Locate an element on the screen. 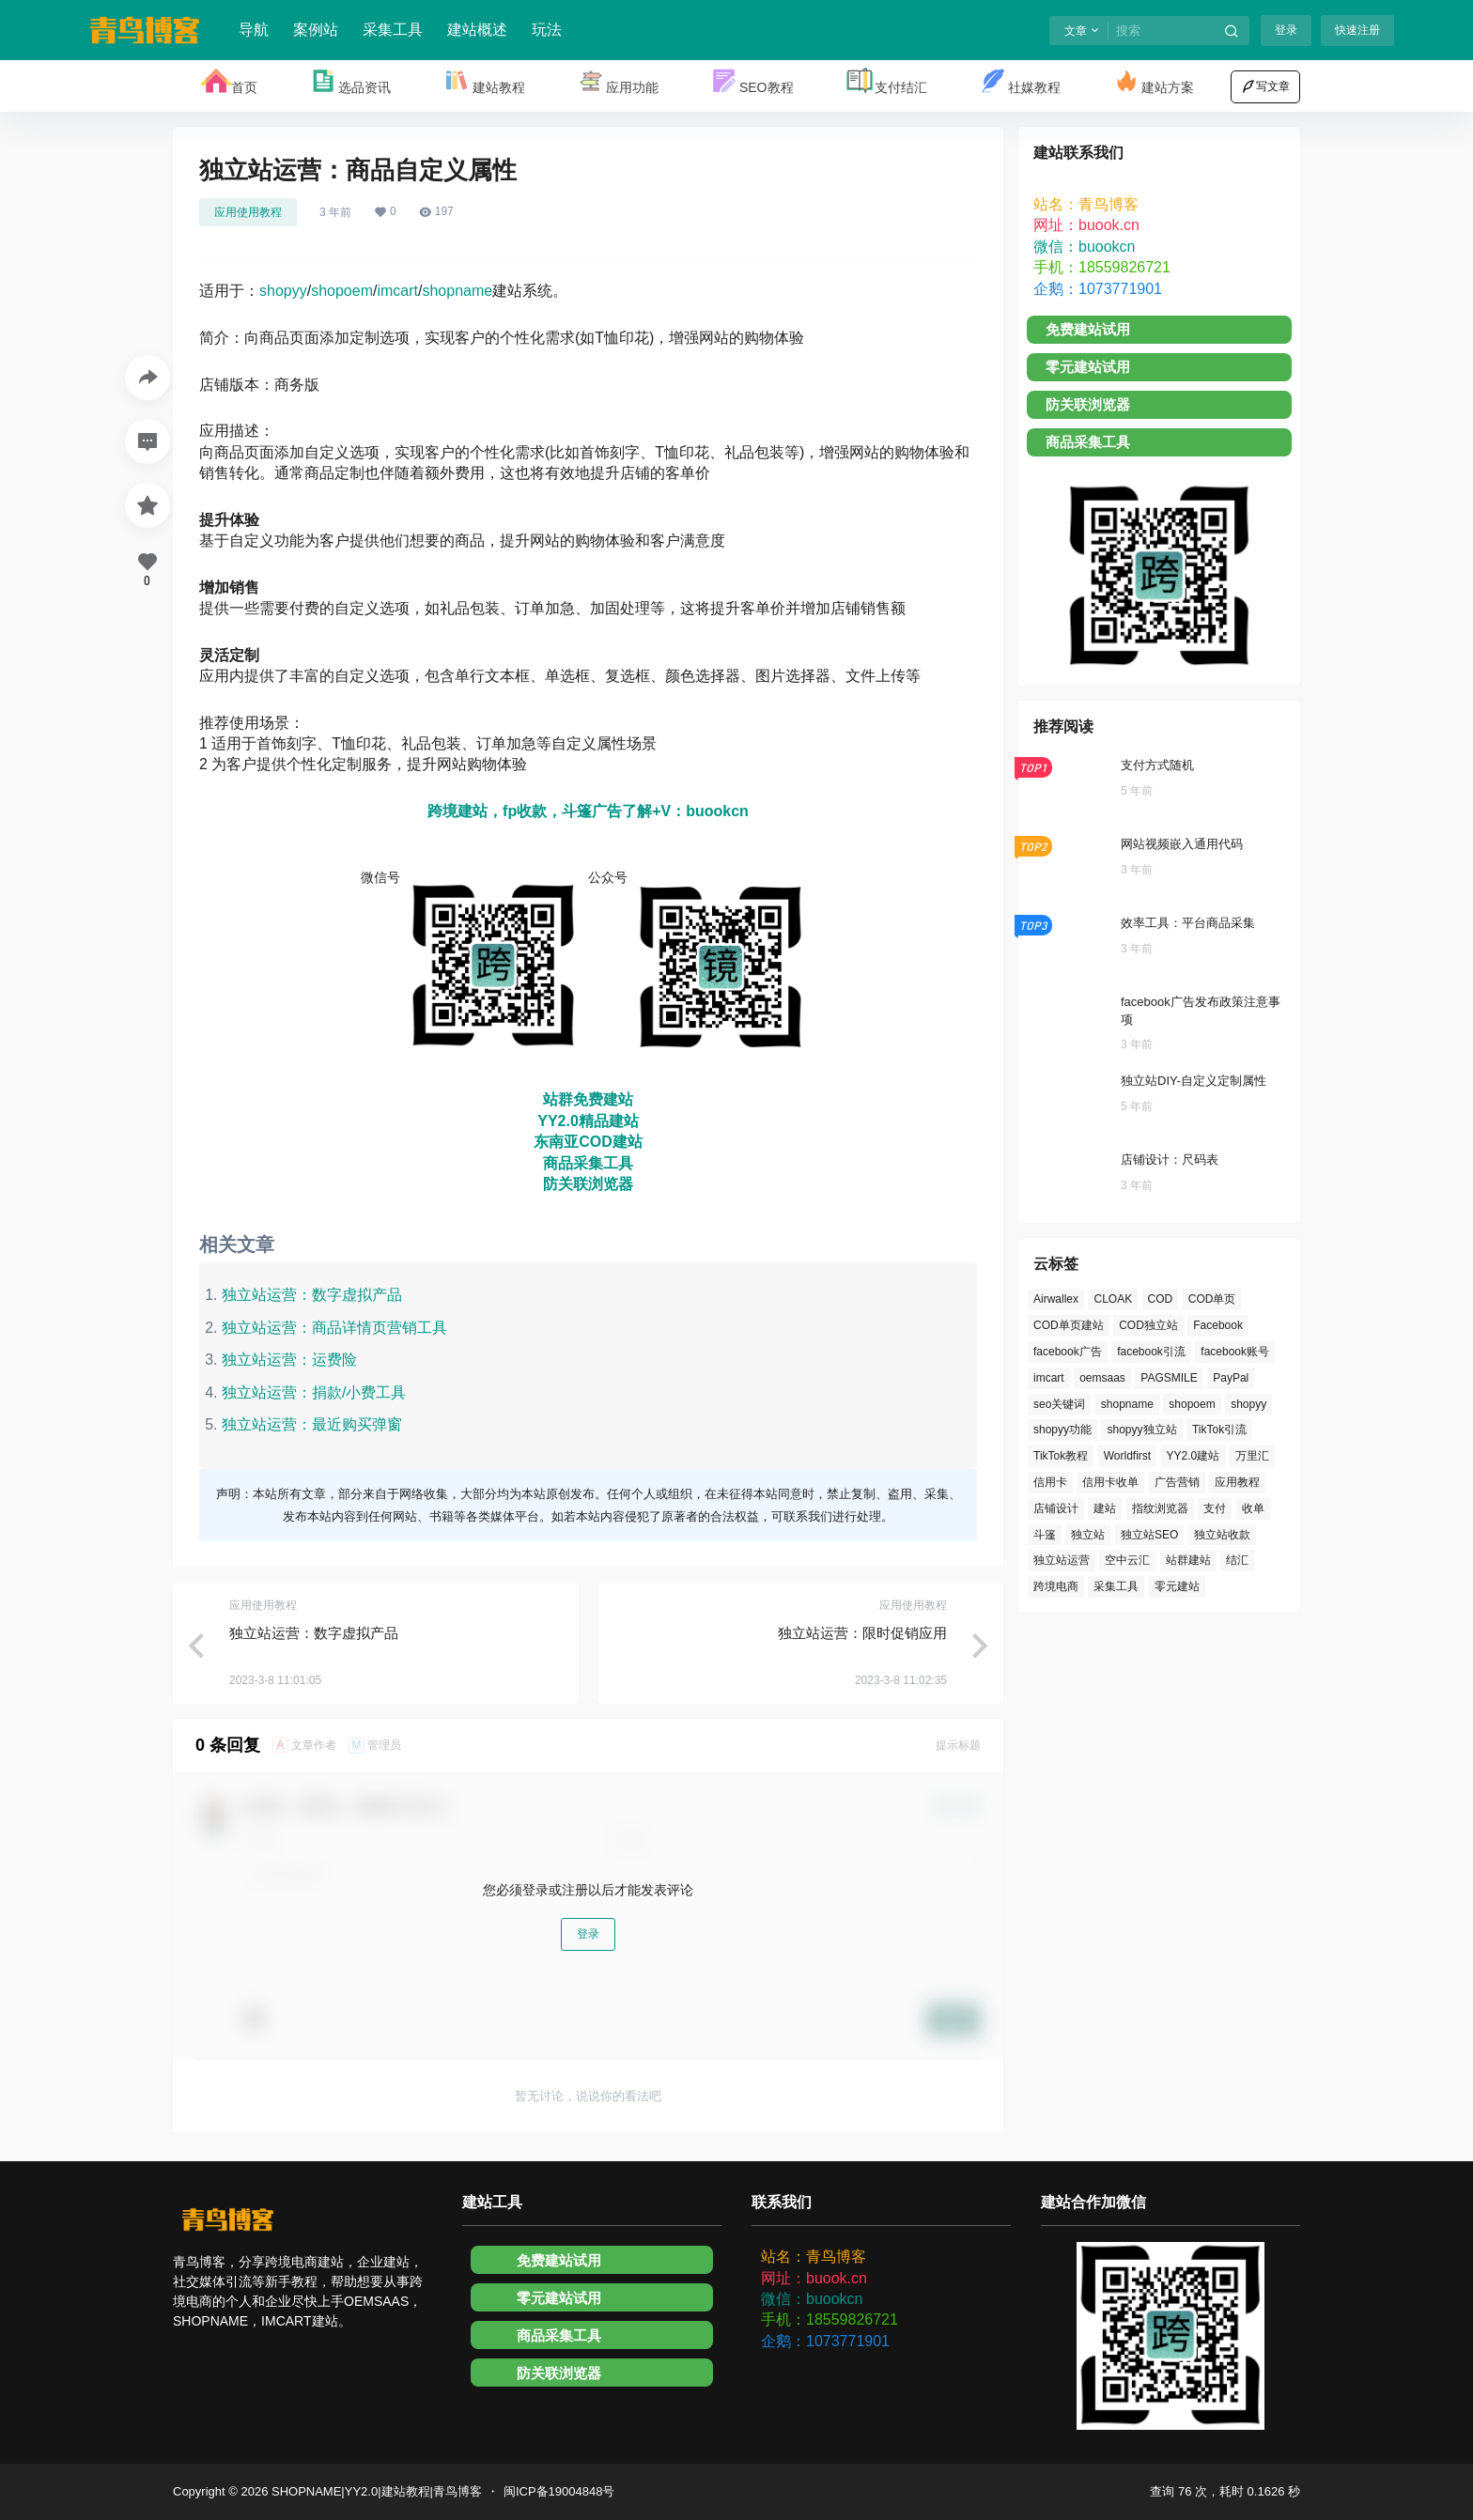 This screenshot has height=2520, width=1473. 空中云汇 [空中云汇 (2个项目)] is located at coordinates (1127, 1560).